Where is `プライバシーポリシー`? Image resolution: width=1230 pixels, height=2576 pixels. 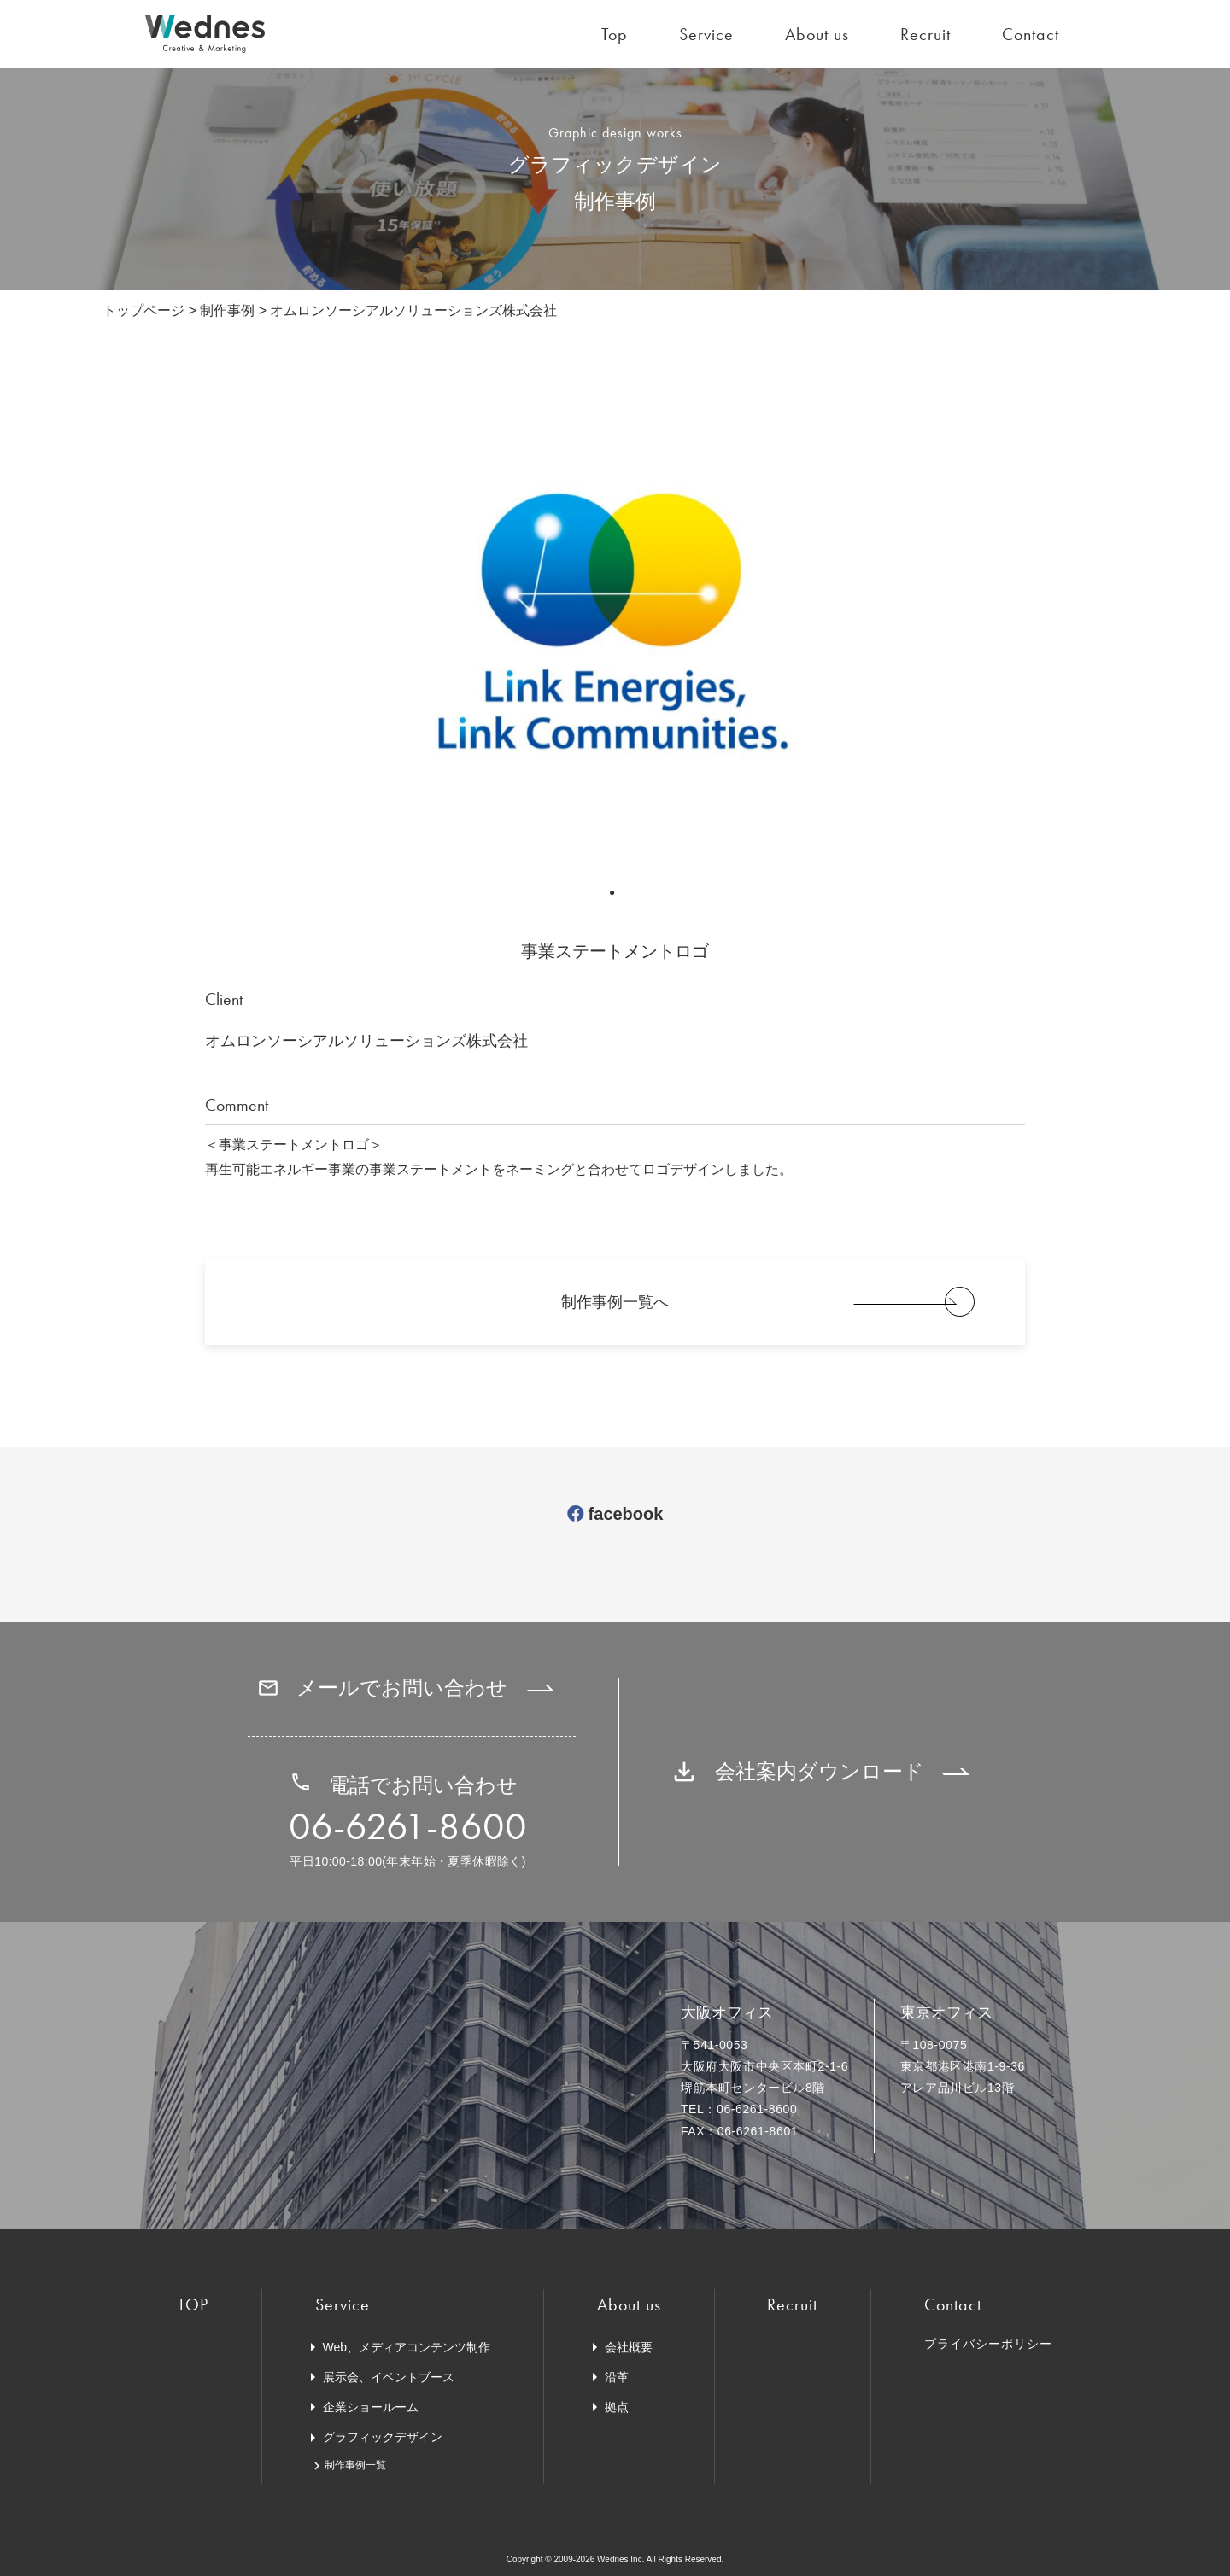
プライバシーポリシー is located at coordinates (988, 2344).